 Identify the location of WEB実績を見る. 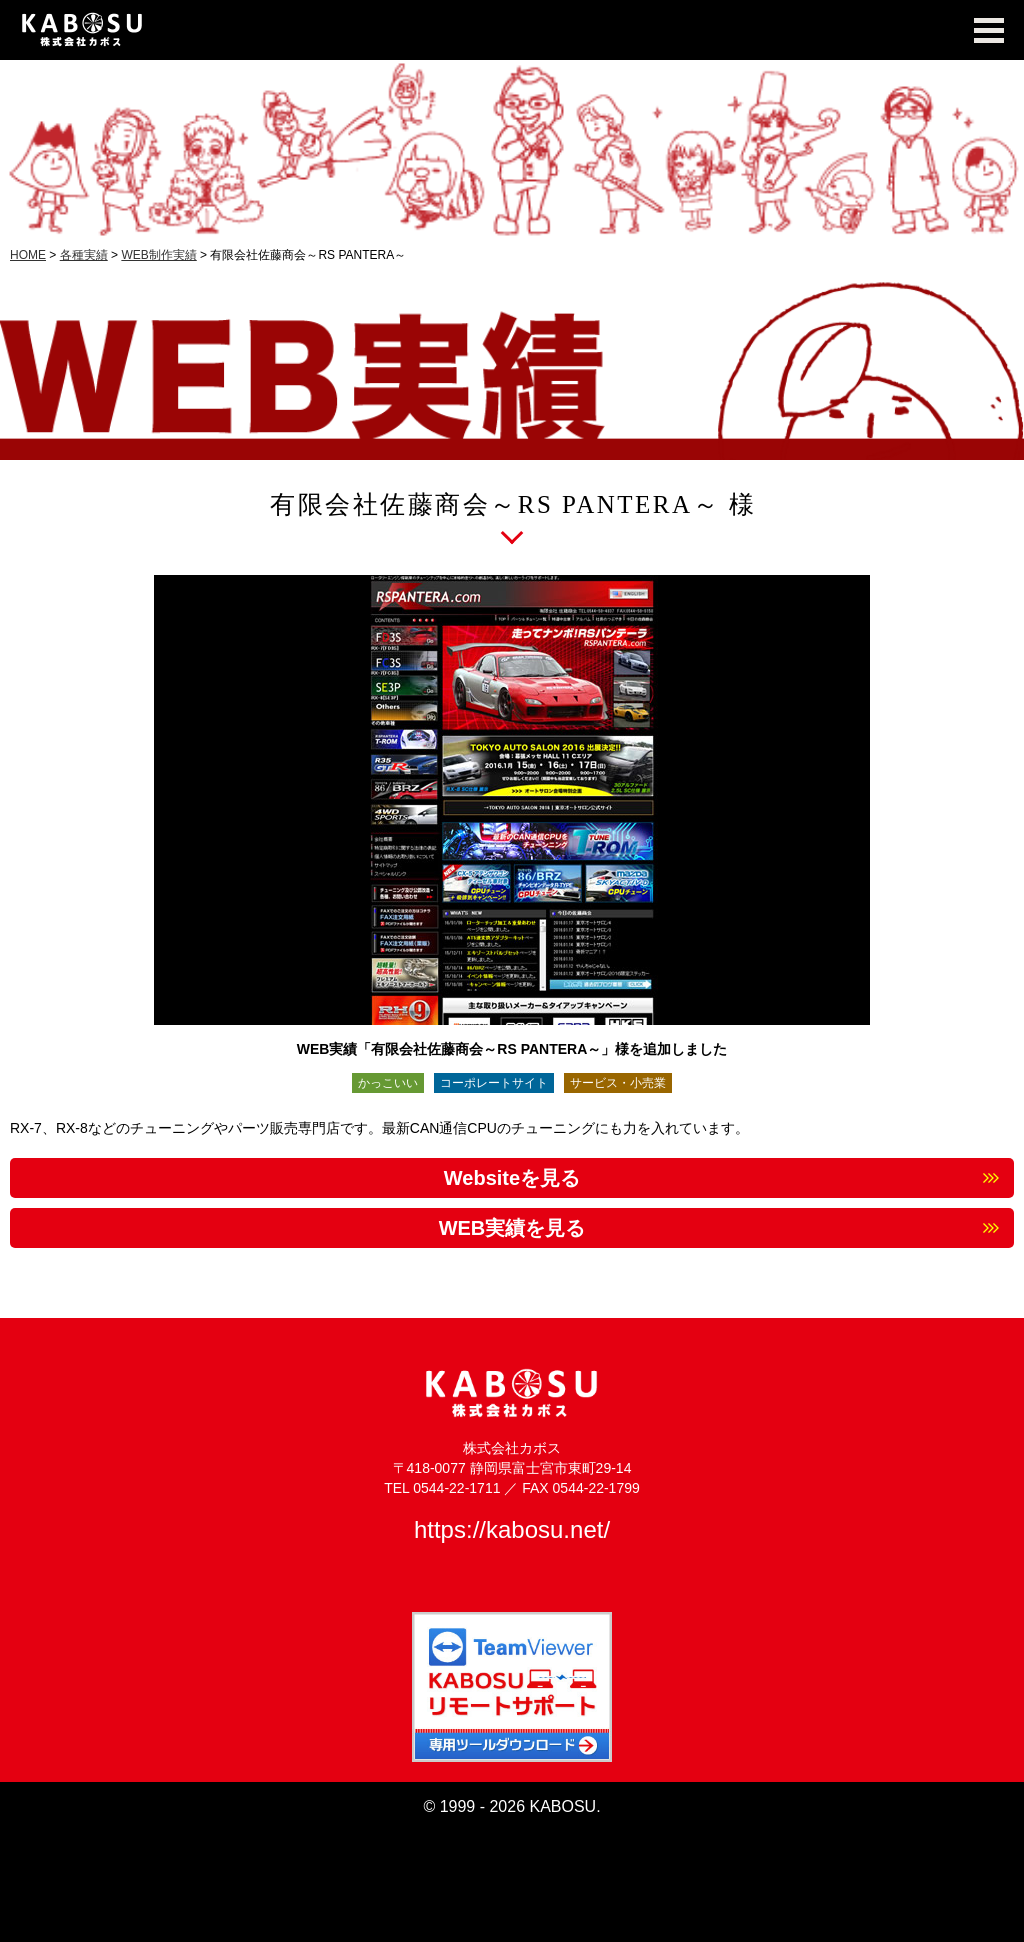
(512, 1228).